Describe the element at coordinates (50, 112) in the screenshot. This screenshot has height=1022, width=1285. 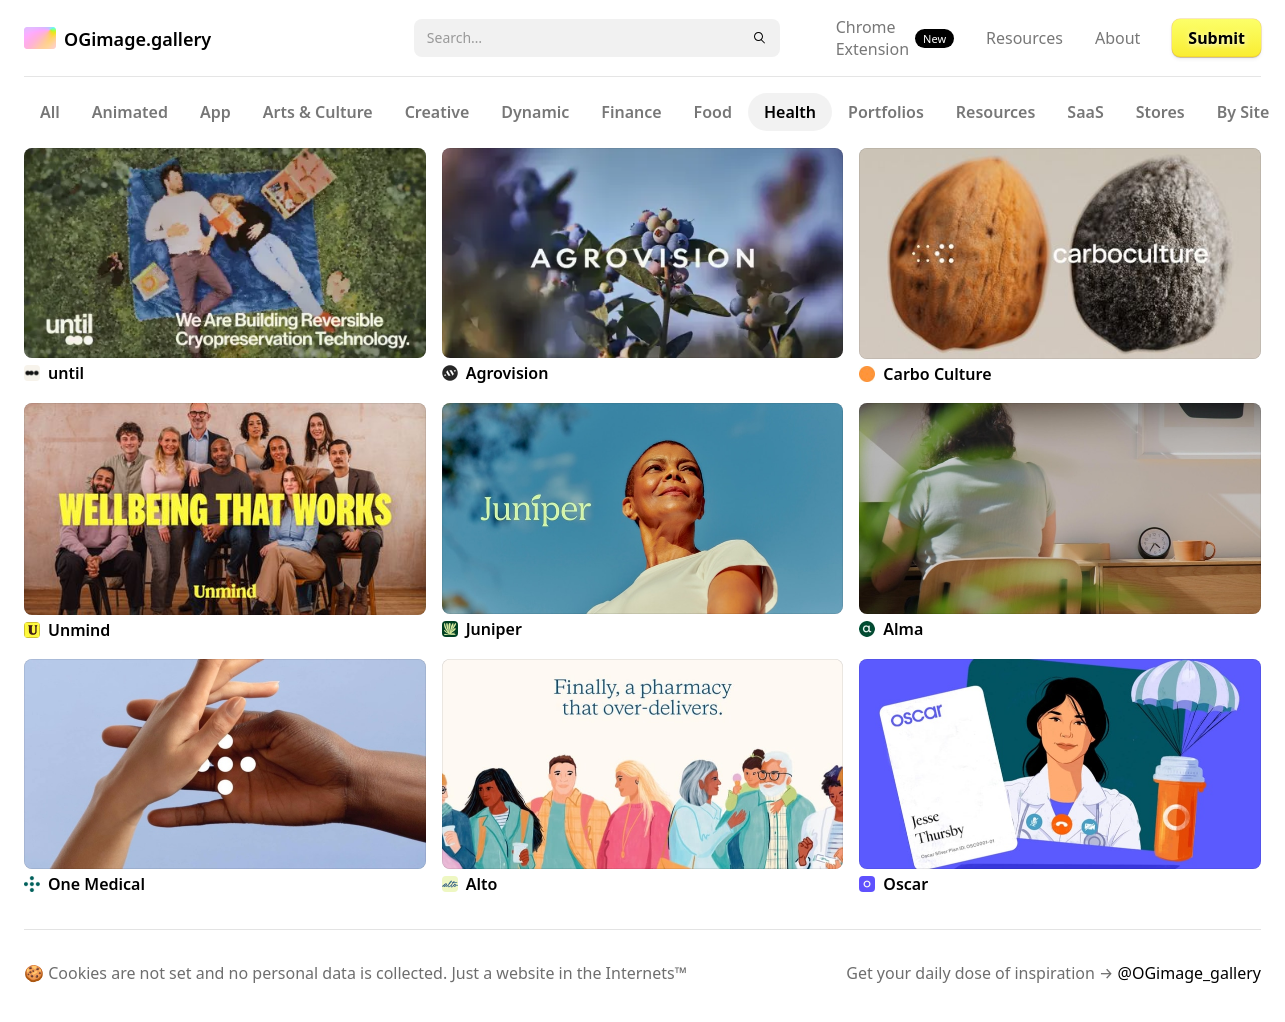
I see `All` at that location.